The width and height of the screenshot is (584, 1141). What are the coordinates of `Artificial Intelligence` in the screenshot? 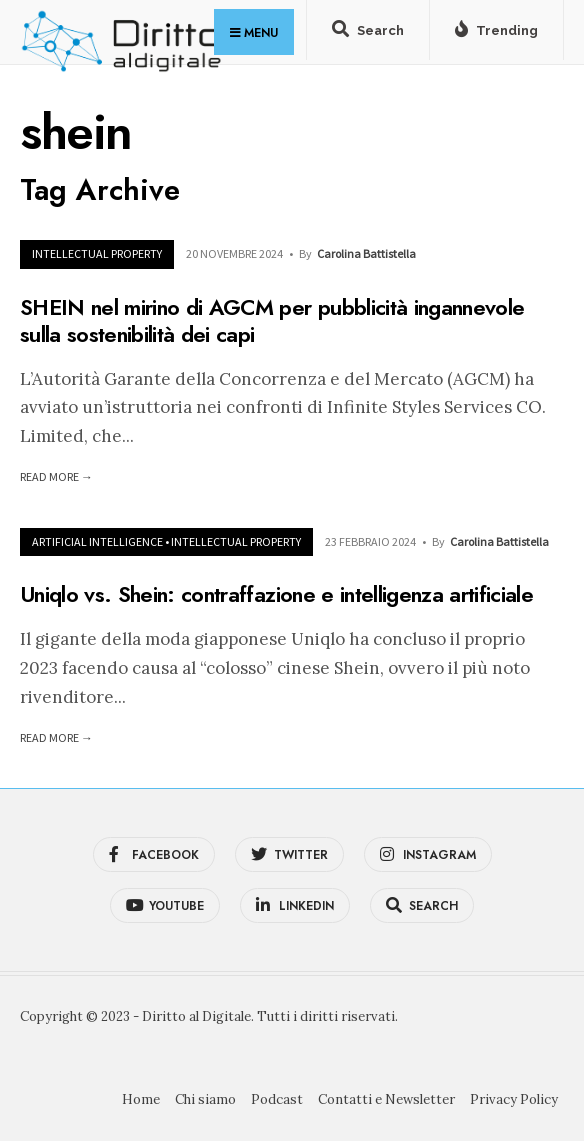 It's located at (97, 541).